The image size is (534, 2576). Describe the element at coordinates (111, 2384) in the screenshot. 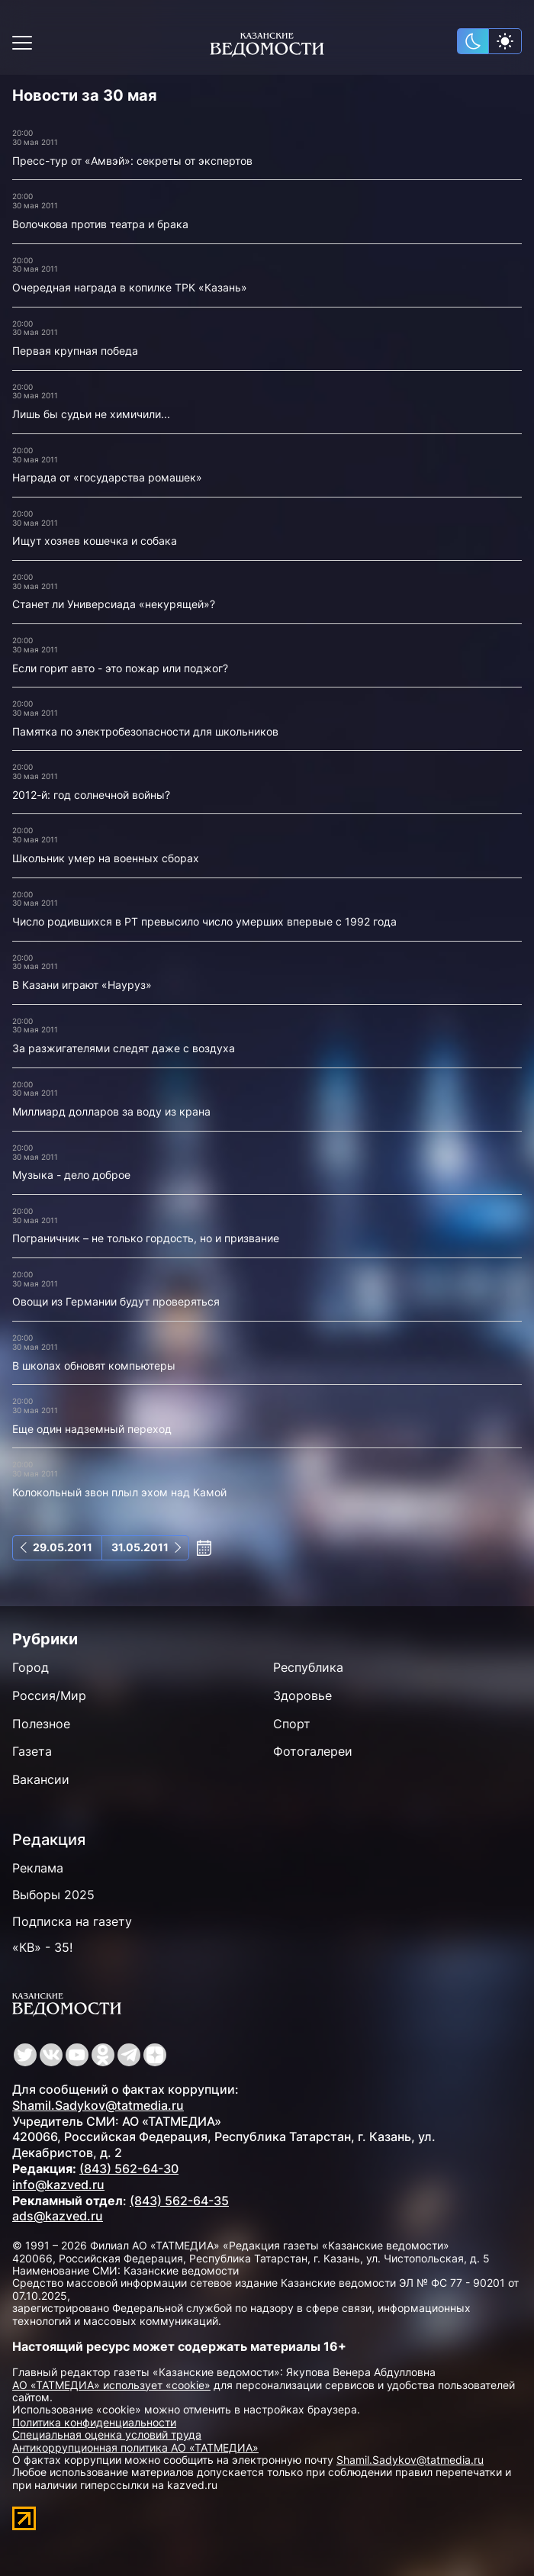

I see `АО «ТАТМЕДИА» использует «cookie»` at that location.